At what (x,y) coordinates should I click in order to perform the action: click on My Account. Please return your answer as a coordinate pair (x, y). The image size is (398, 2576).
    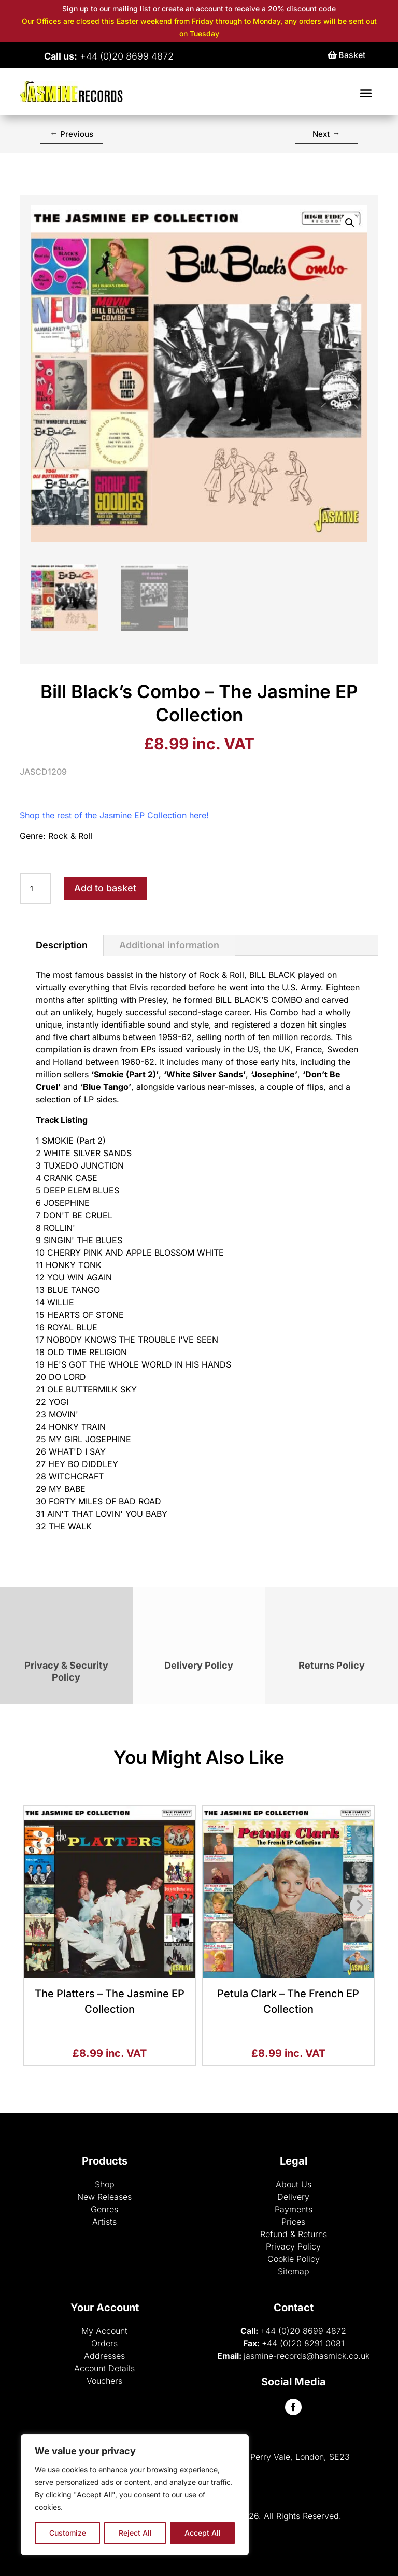
    Looking at the image, I should click on (104, 2331).